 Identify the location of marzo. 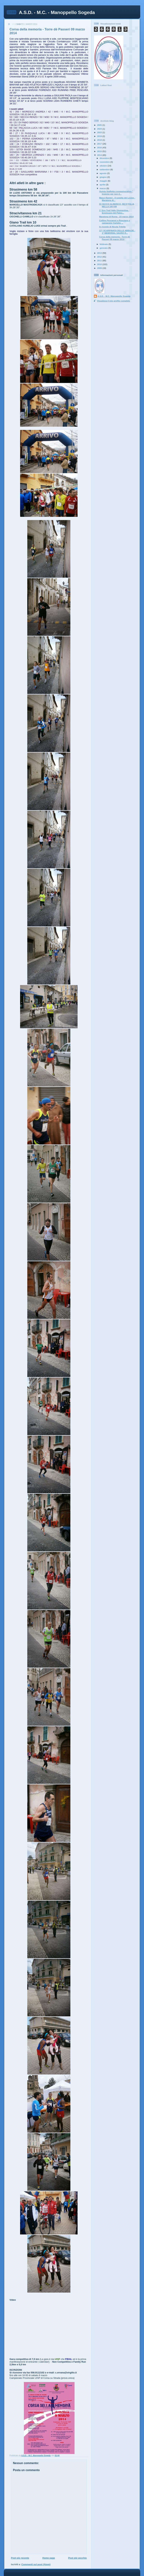
(103, 188).